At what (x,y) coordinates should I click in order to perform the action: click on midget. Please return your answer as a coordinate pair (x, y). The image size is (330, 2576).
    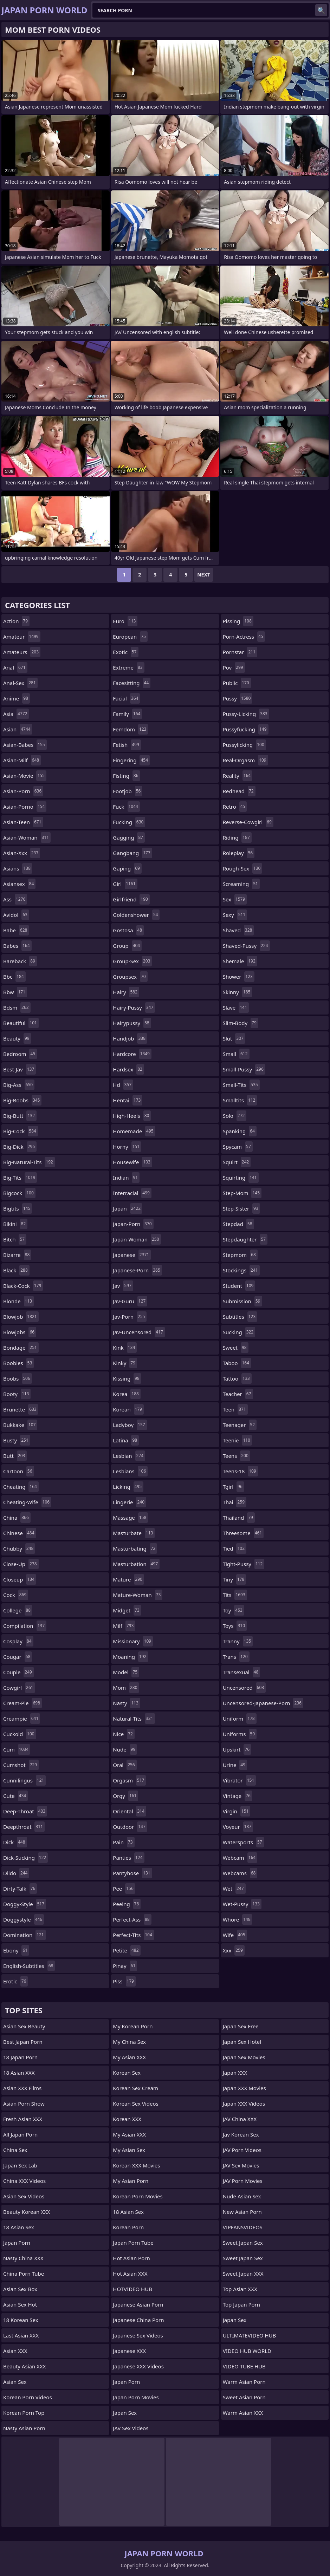
    Looking at the image, I should click on (127, 1610).